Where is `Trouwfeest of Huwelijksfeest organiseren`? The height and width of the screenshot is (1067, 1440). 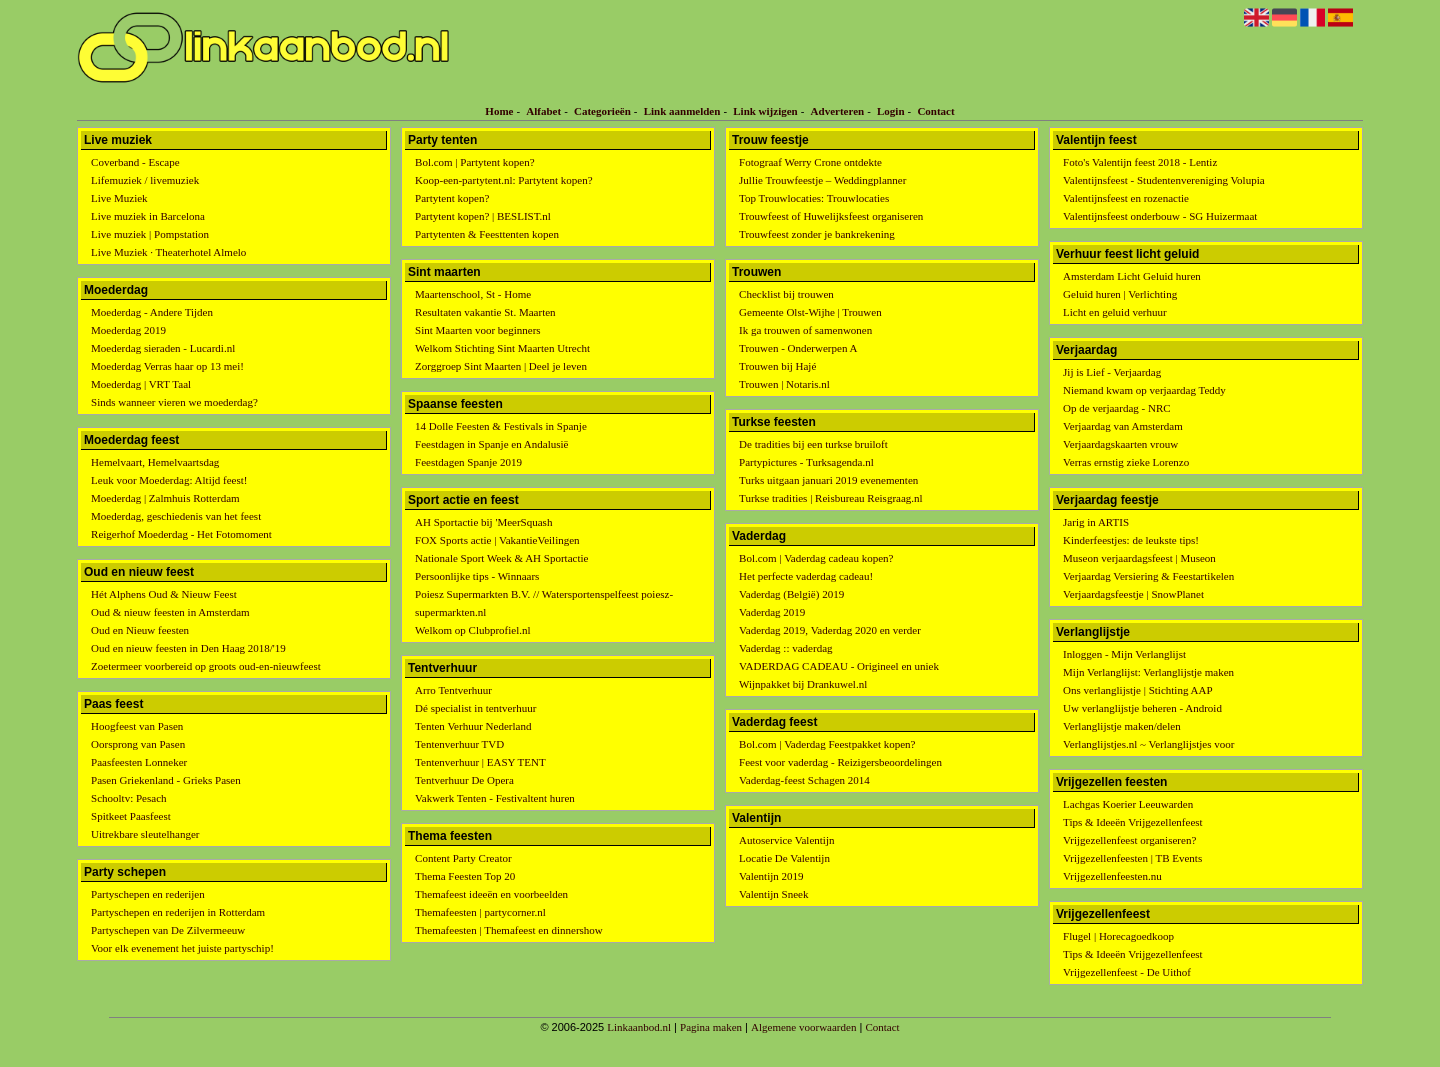
Trouwfeest of Huwelijksfeest organiseren is located at coordinates (831, 216).